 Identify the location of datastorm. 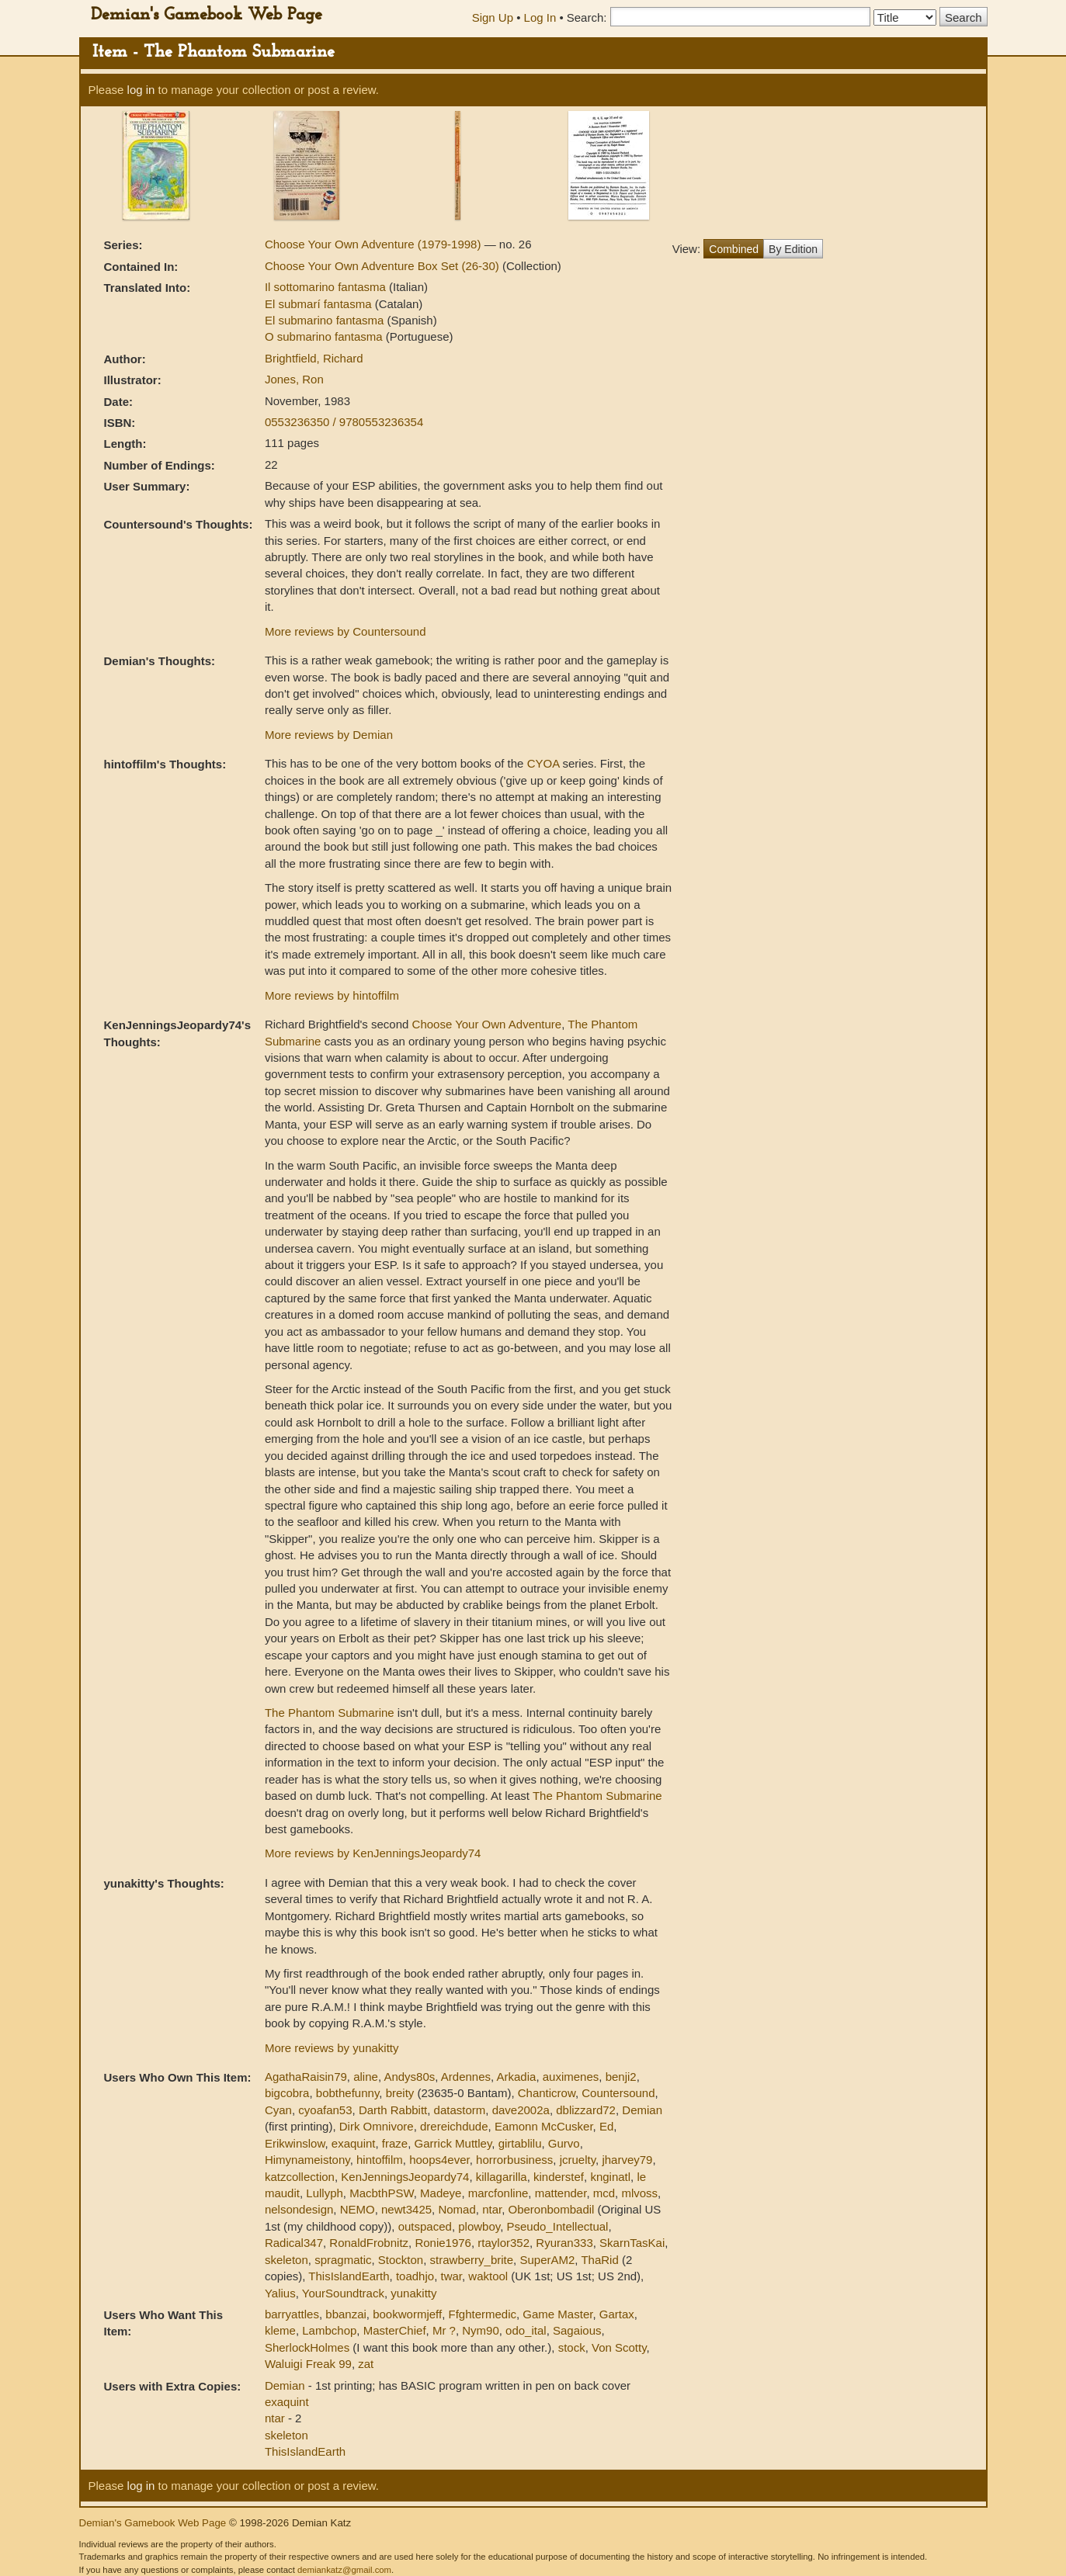
(460, 2110).